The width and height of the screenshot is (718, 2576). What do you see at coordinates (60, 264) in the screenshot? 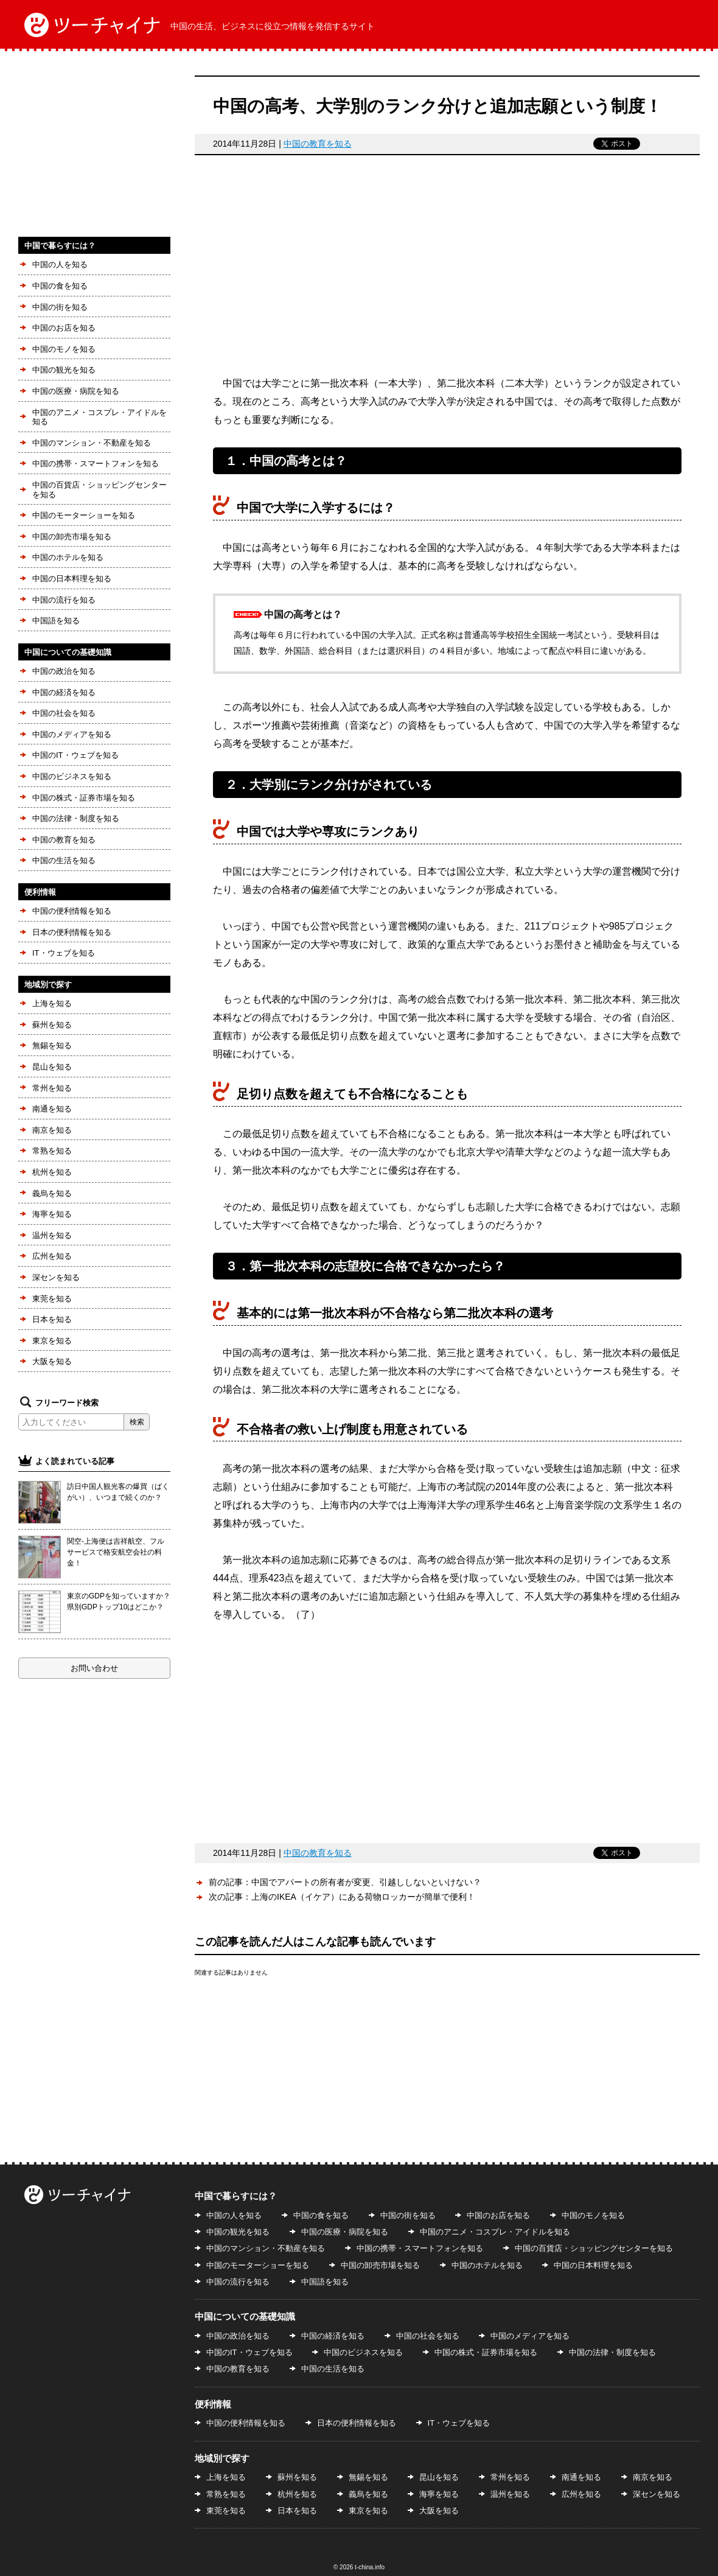
I see `中国の人を知る` at bounding box center [60, 264].